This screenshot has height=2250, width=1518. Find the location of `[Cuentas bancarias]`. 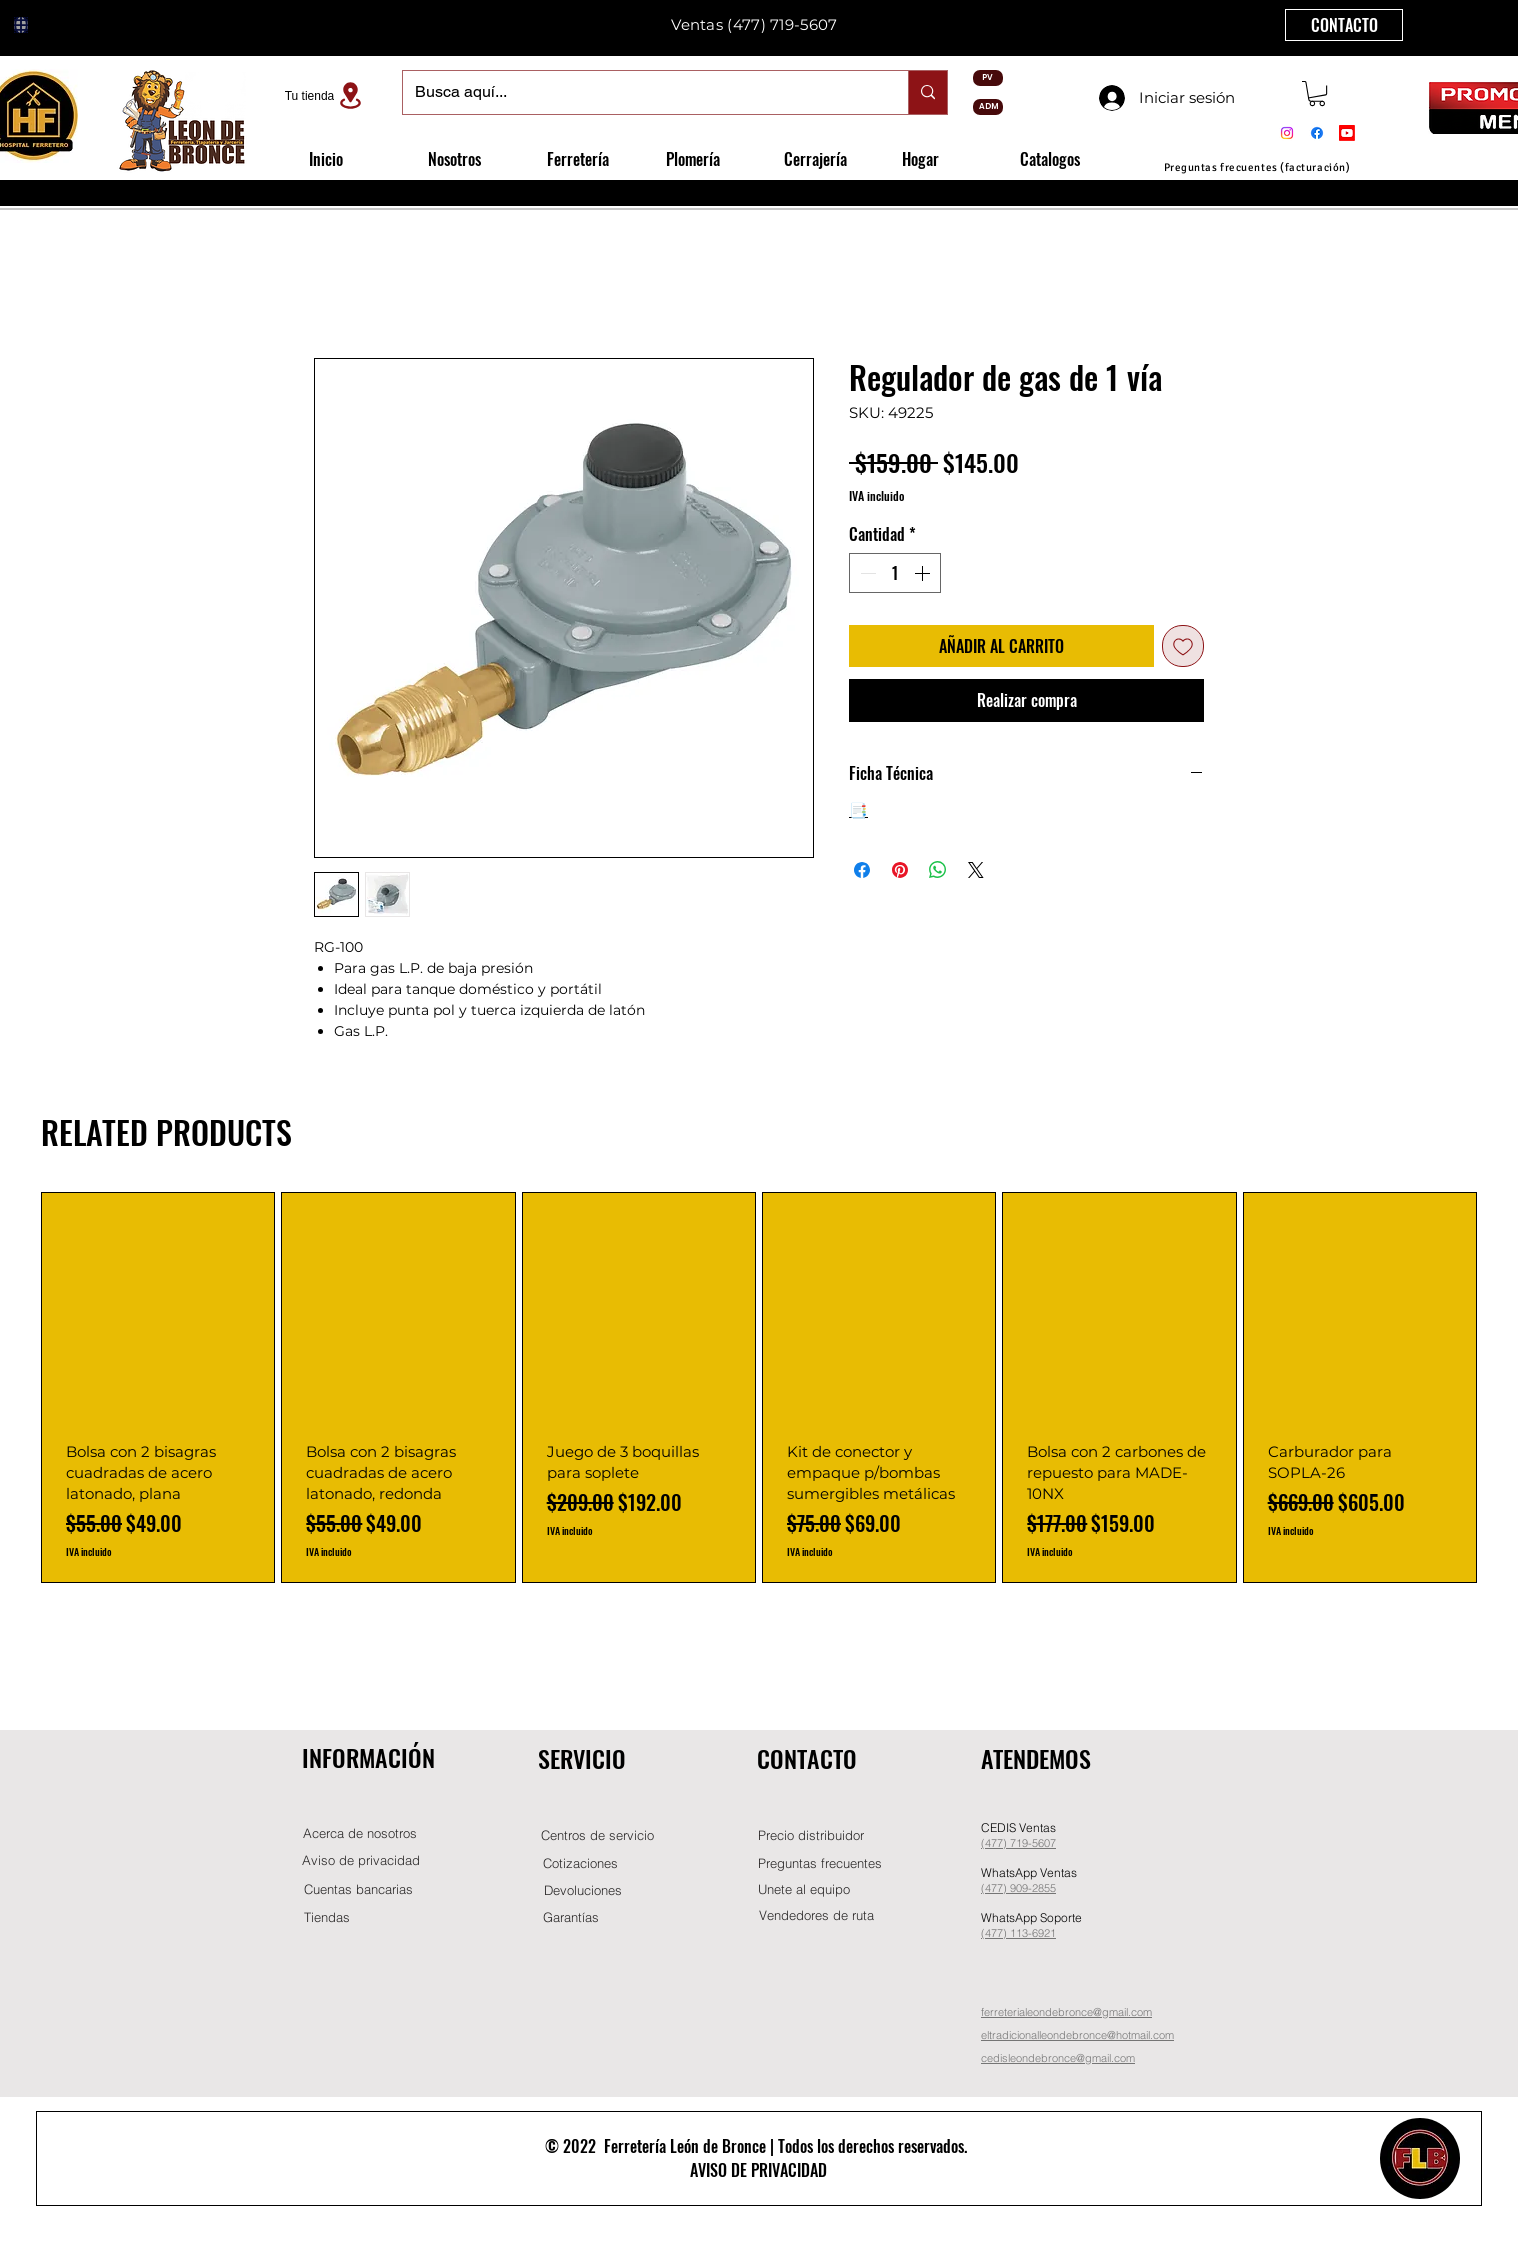

[Cuentas bancarias] is located at coordinates (358, 1889).